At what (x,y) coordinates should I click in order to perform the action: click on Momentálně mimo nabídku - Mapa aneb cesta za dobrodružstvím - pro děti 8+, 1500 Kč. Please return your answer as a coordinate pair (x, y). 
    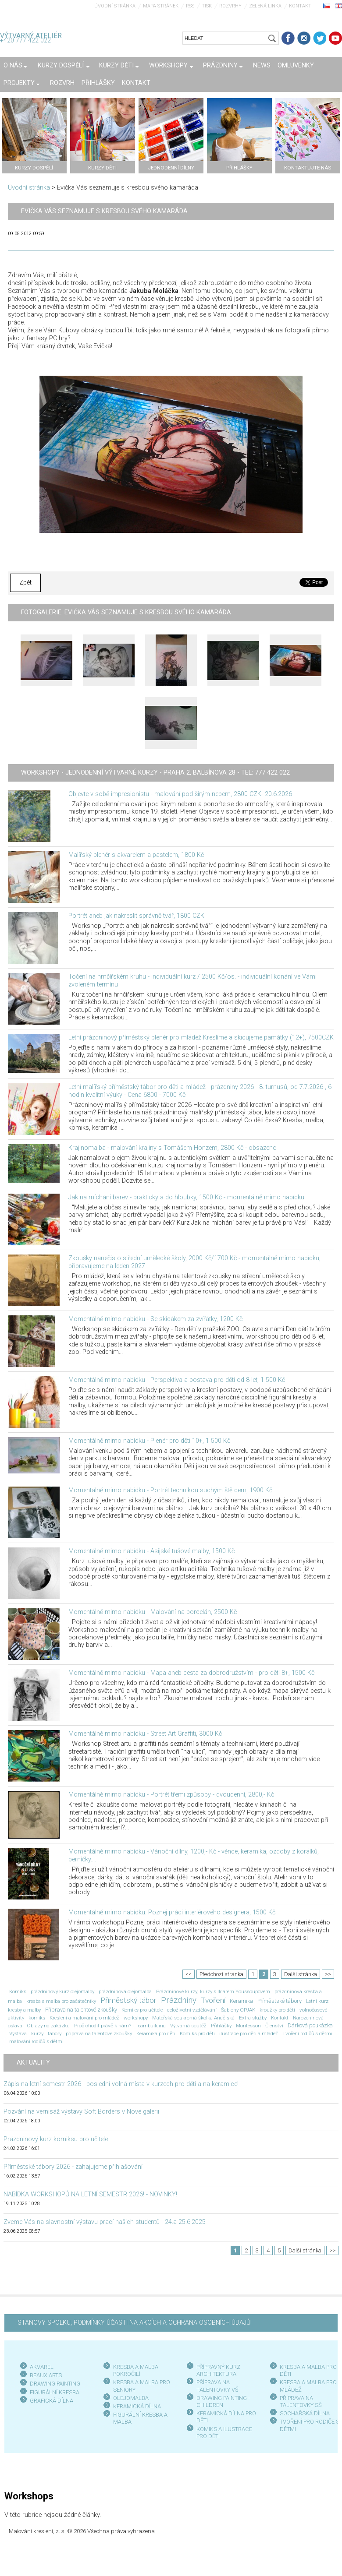
    Looking at the image, I should click on (191, 1673).